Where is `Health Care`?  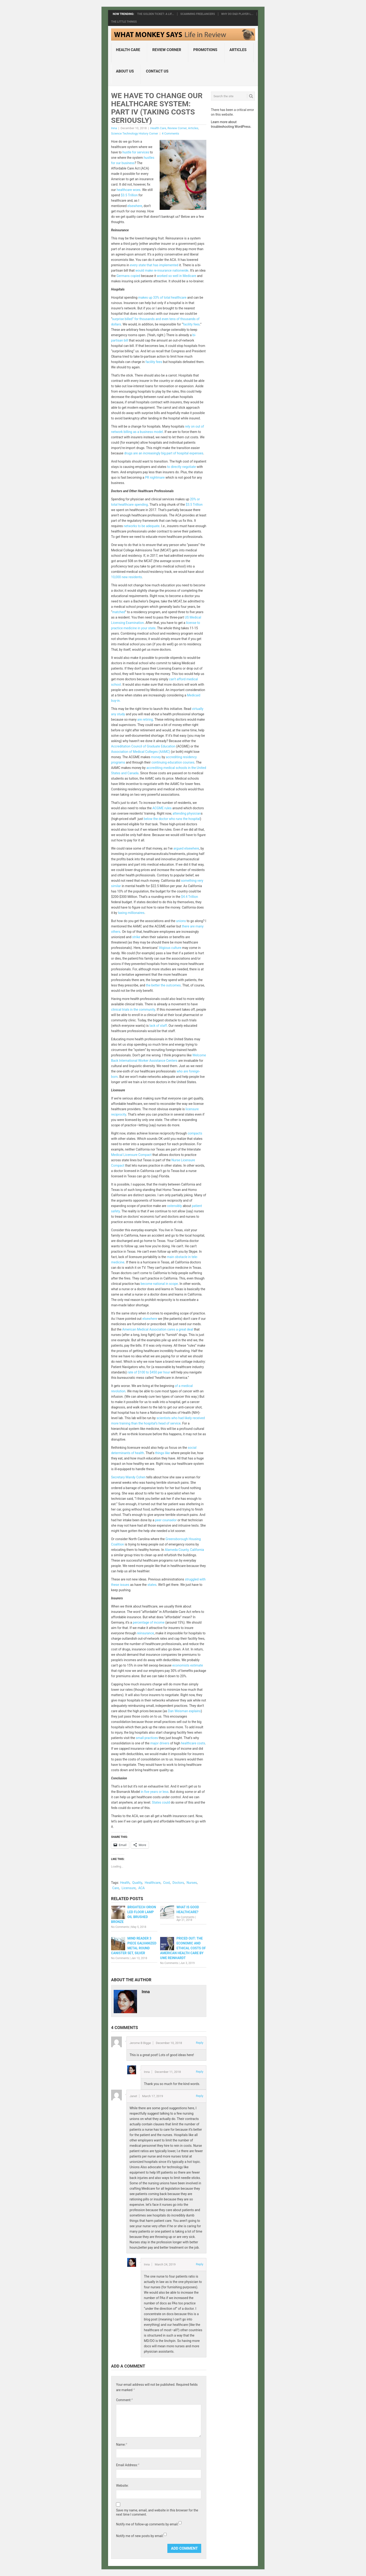 Health Care is located at coordinates (128, 50).